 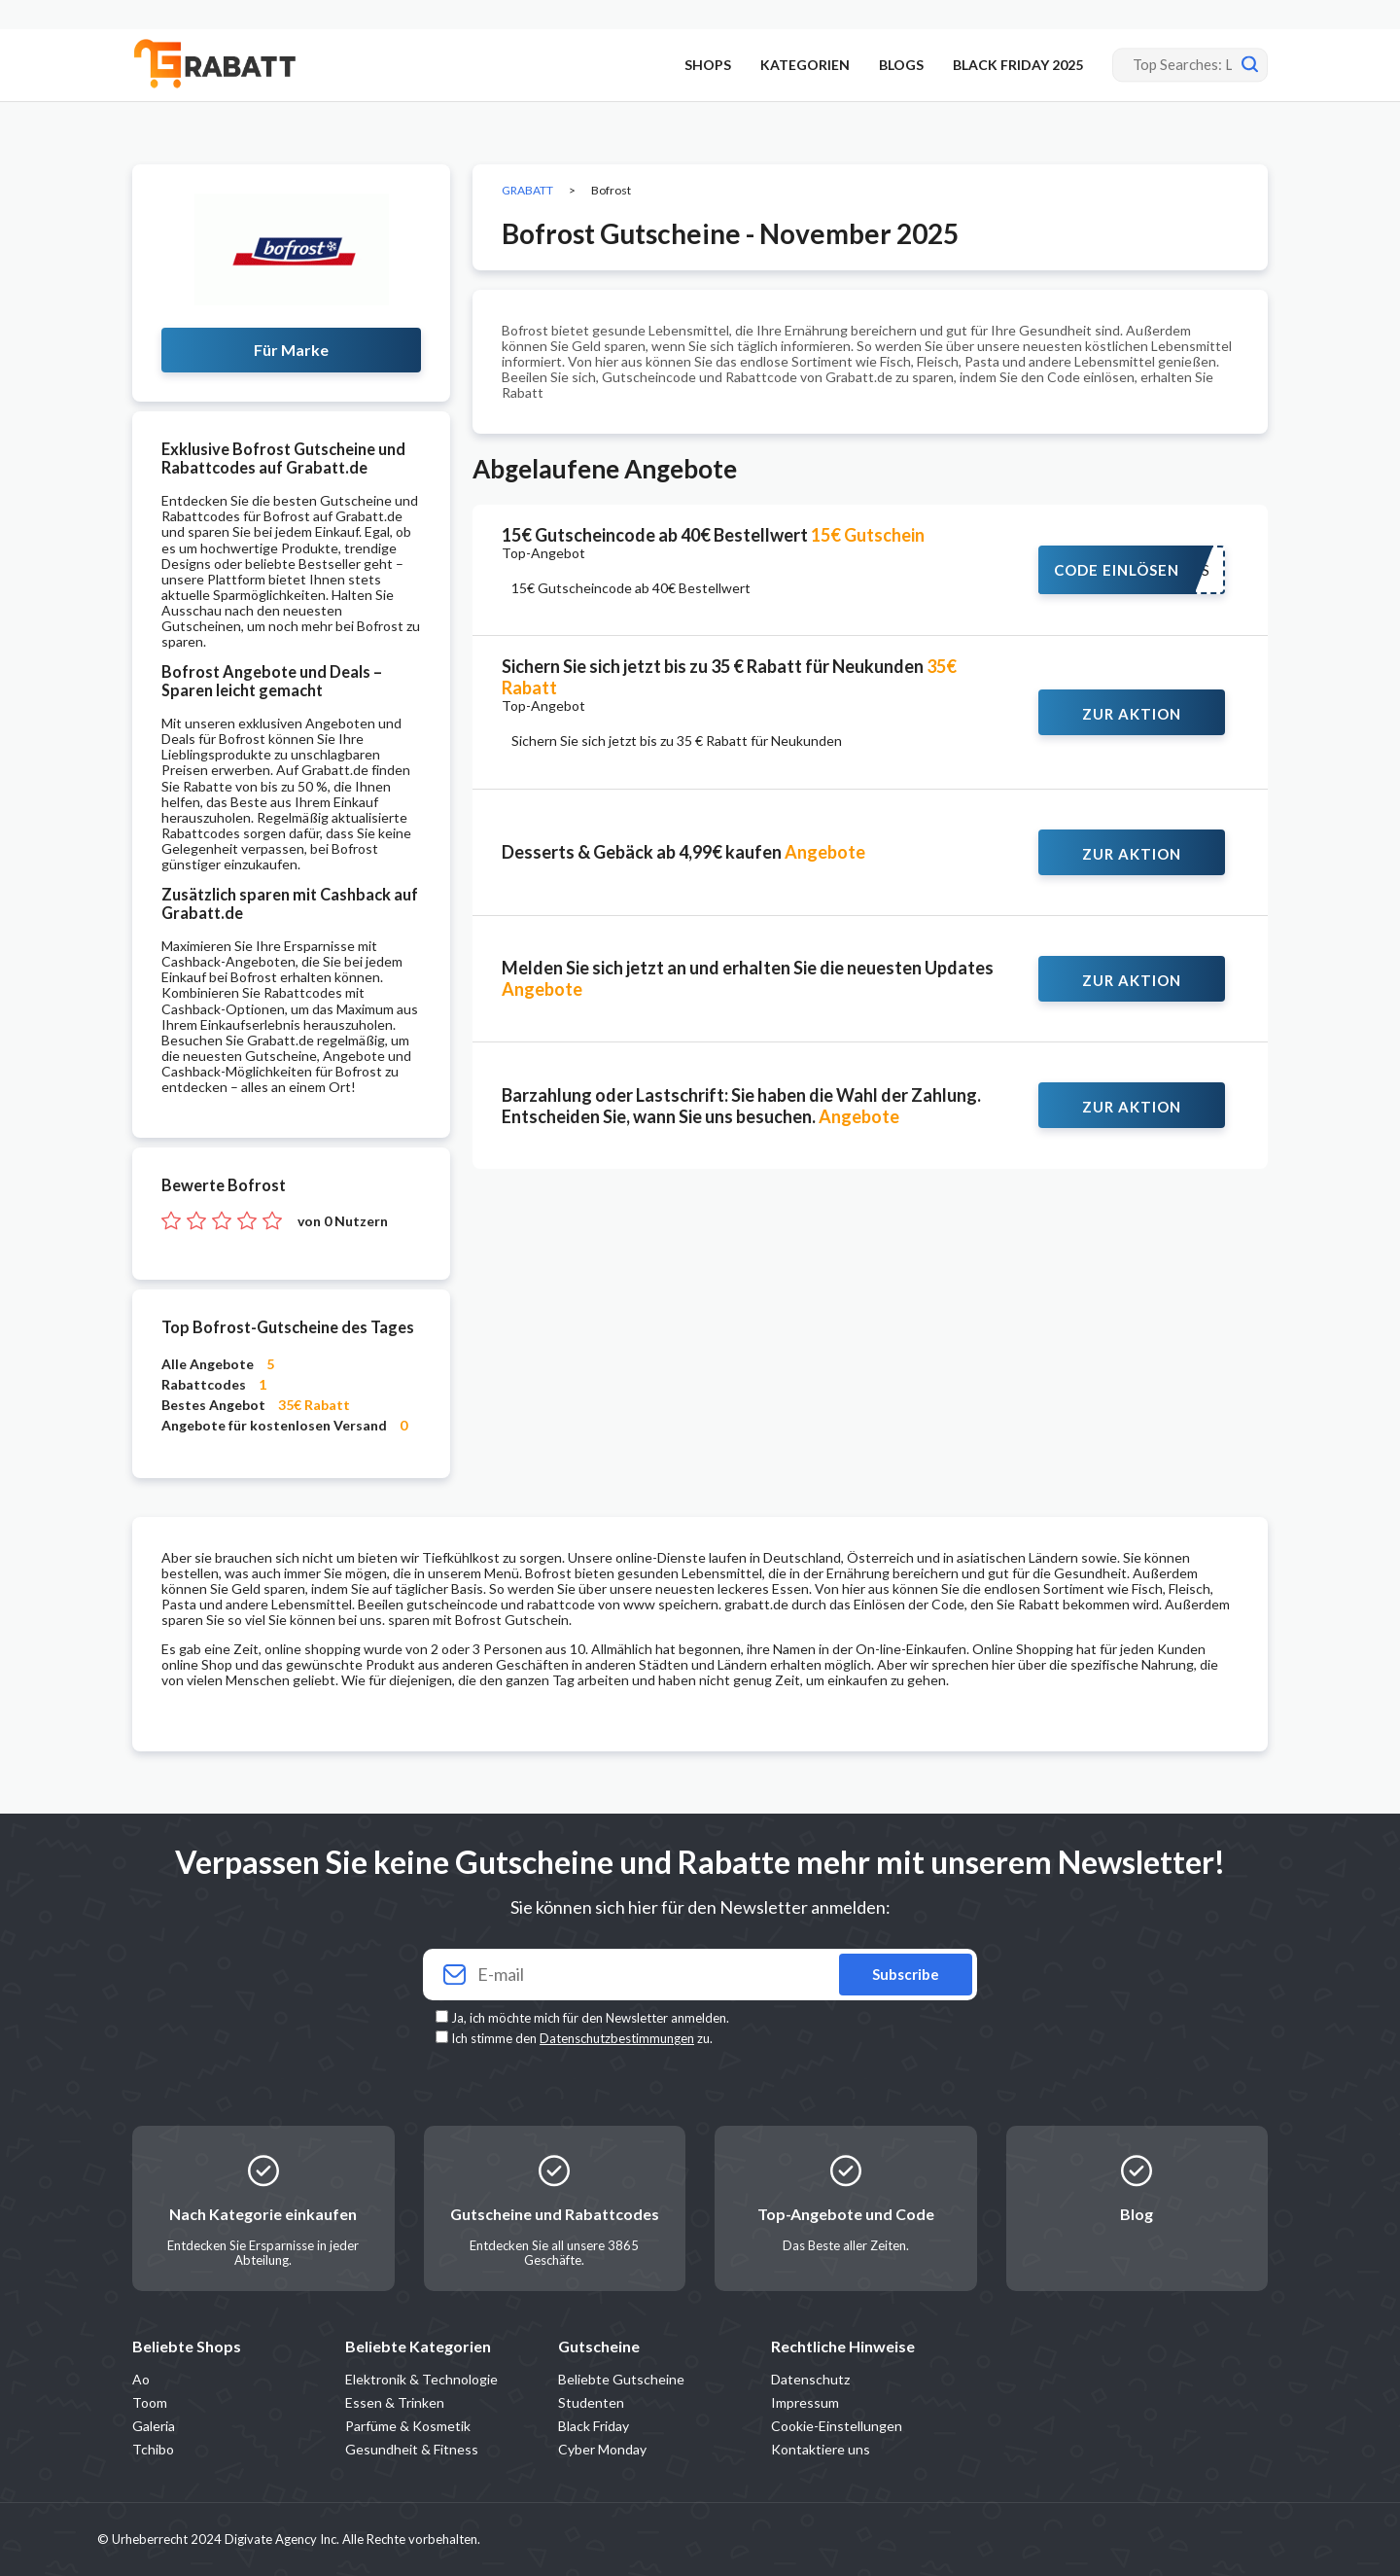 I want to click on Cyber Monday, so click(x=602, y=2449).